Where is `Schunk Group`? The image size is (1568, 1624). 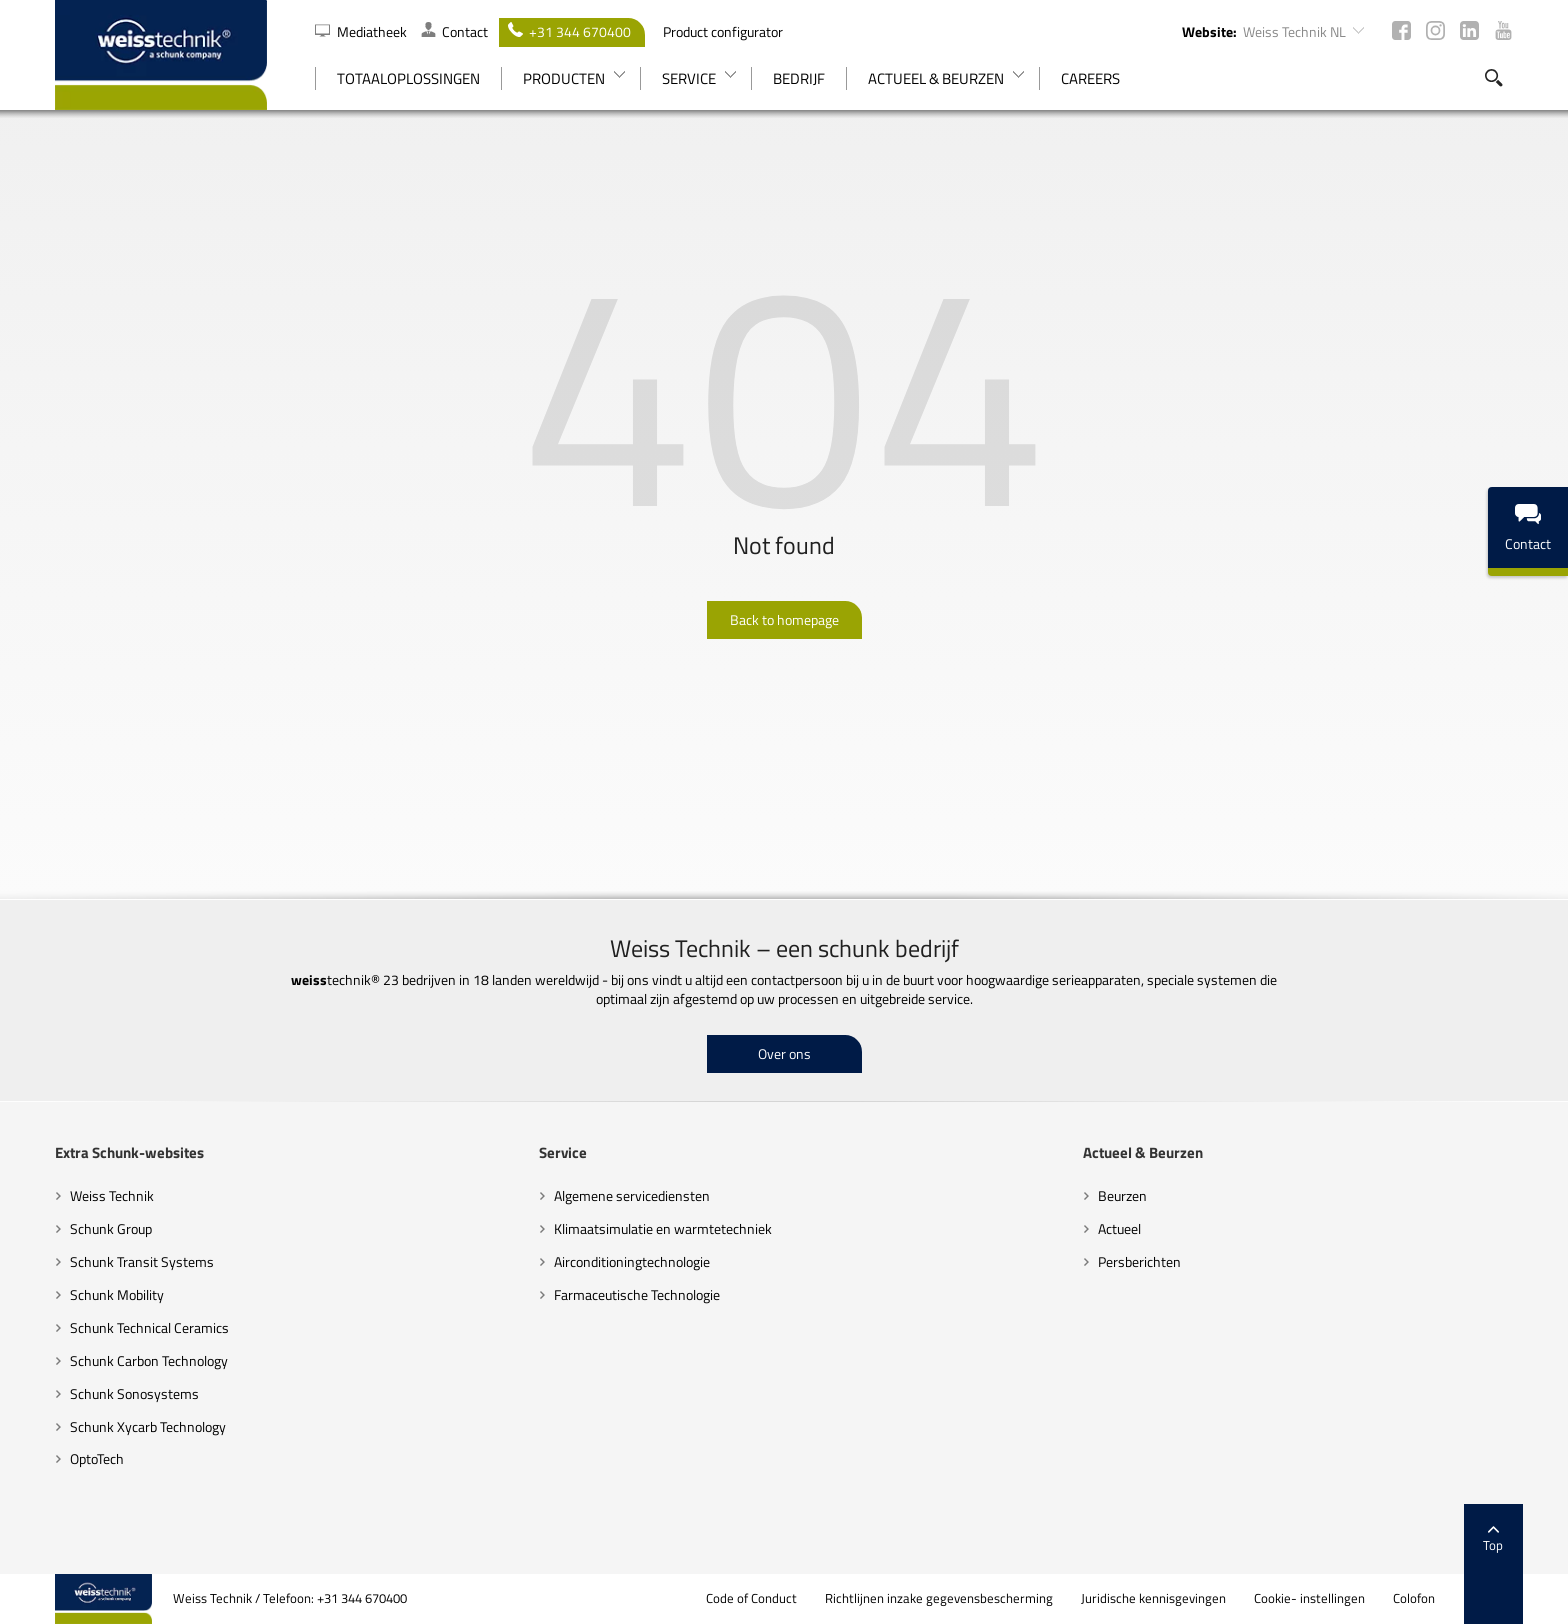
Schunk Group is located at coordinates (111, 1228).